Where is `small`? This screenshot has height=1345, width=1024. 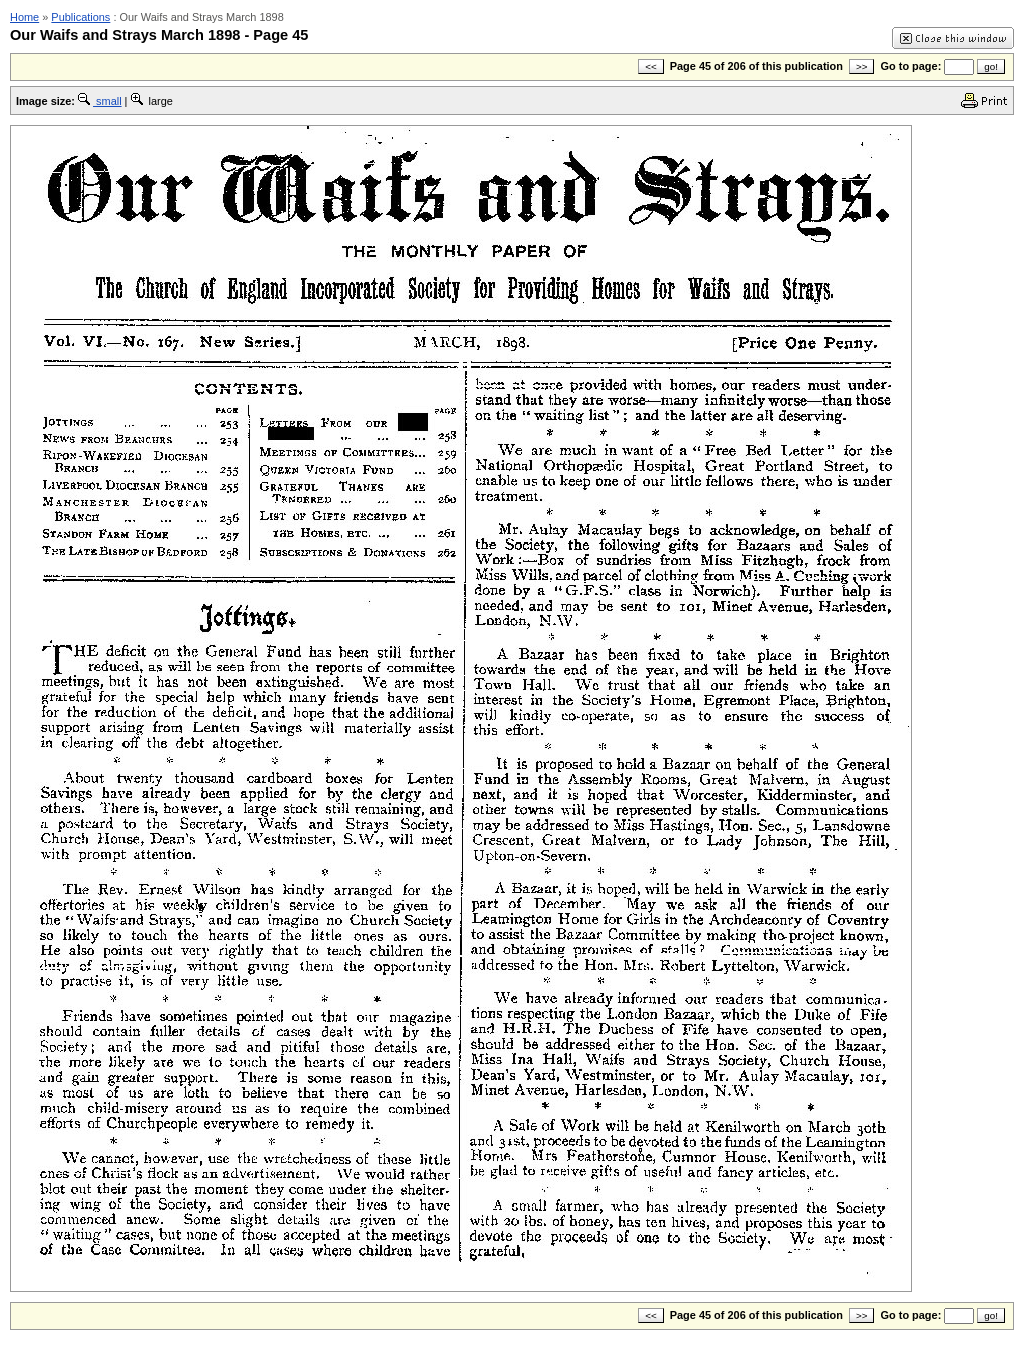 small is located at coordinates (100, 101).